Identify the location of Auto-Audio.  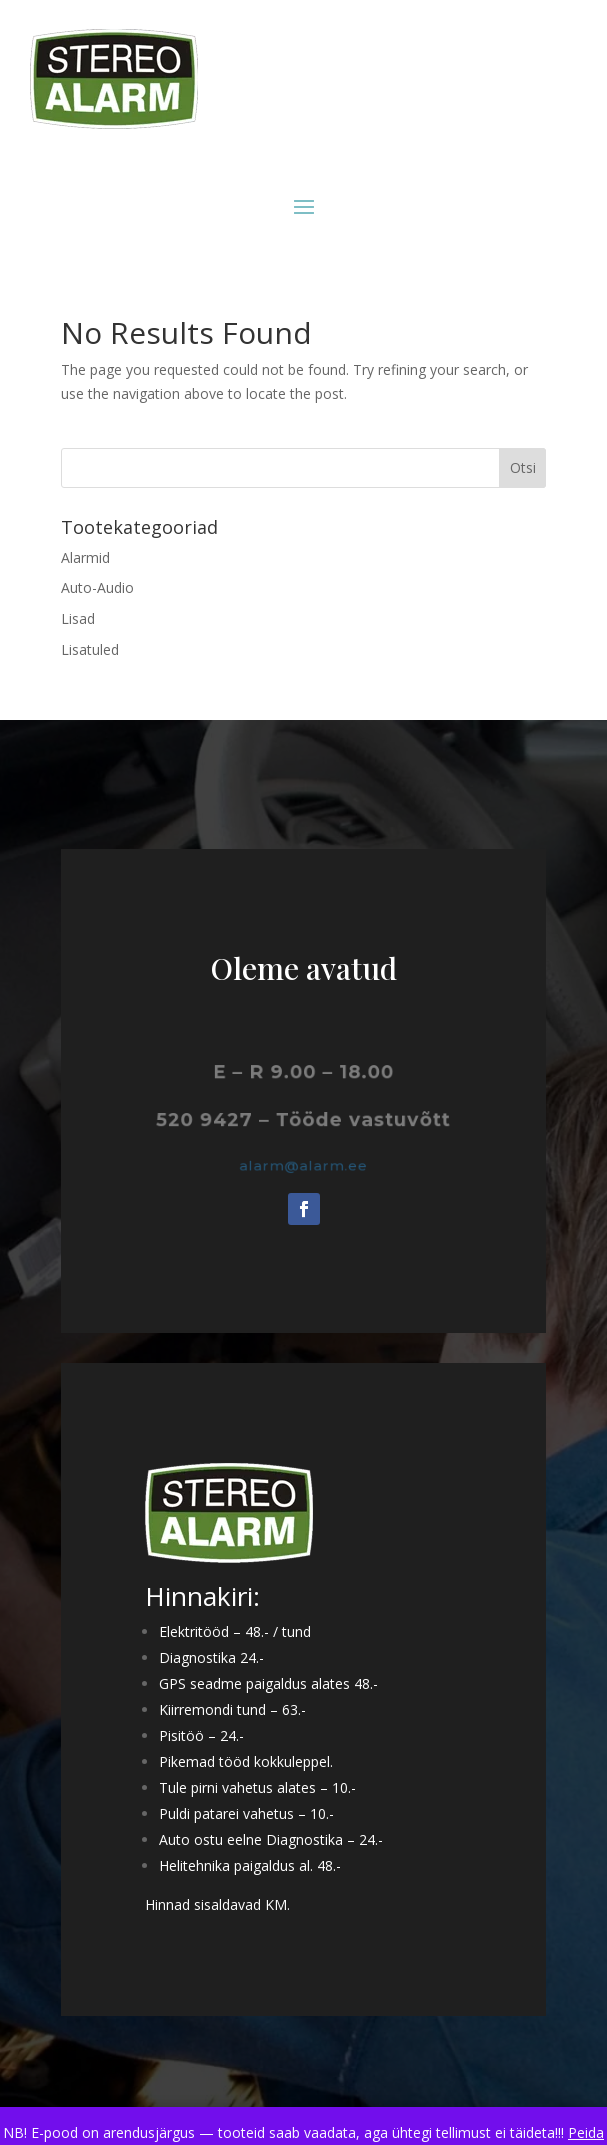
(97, 587).